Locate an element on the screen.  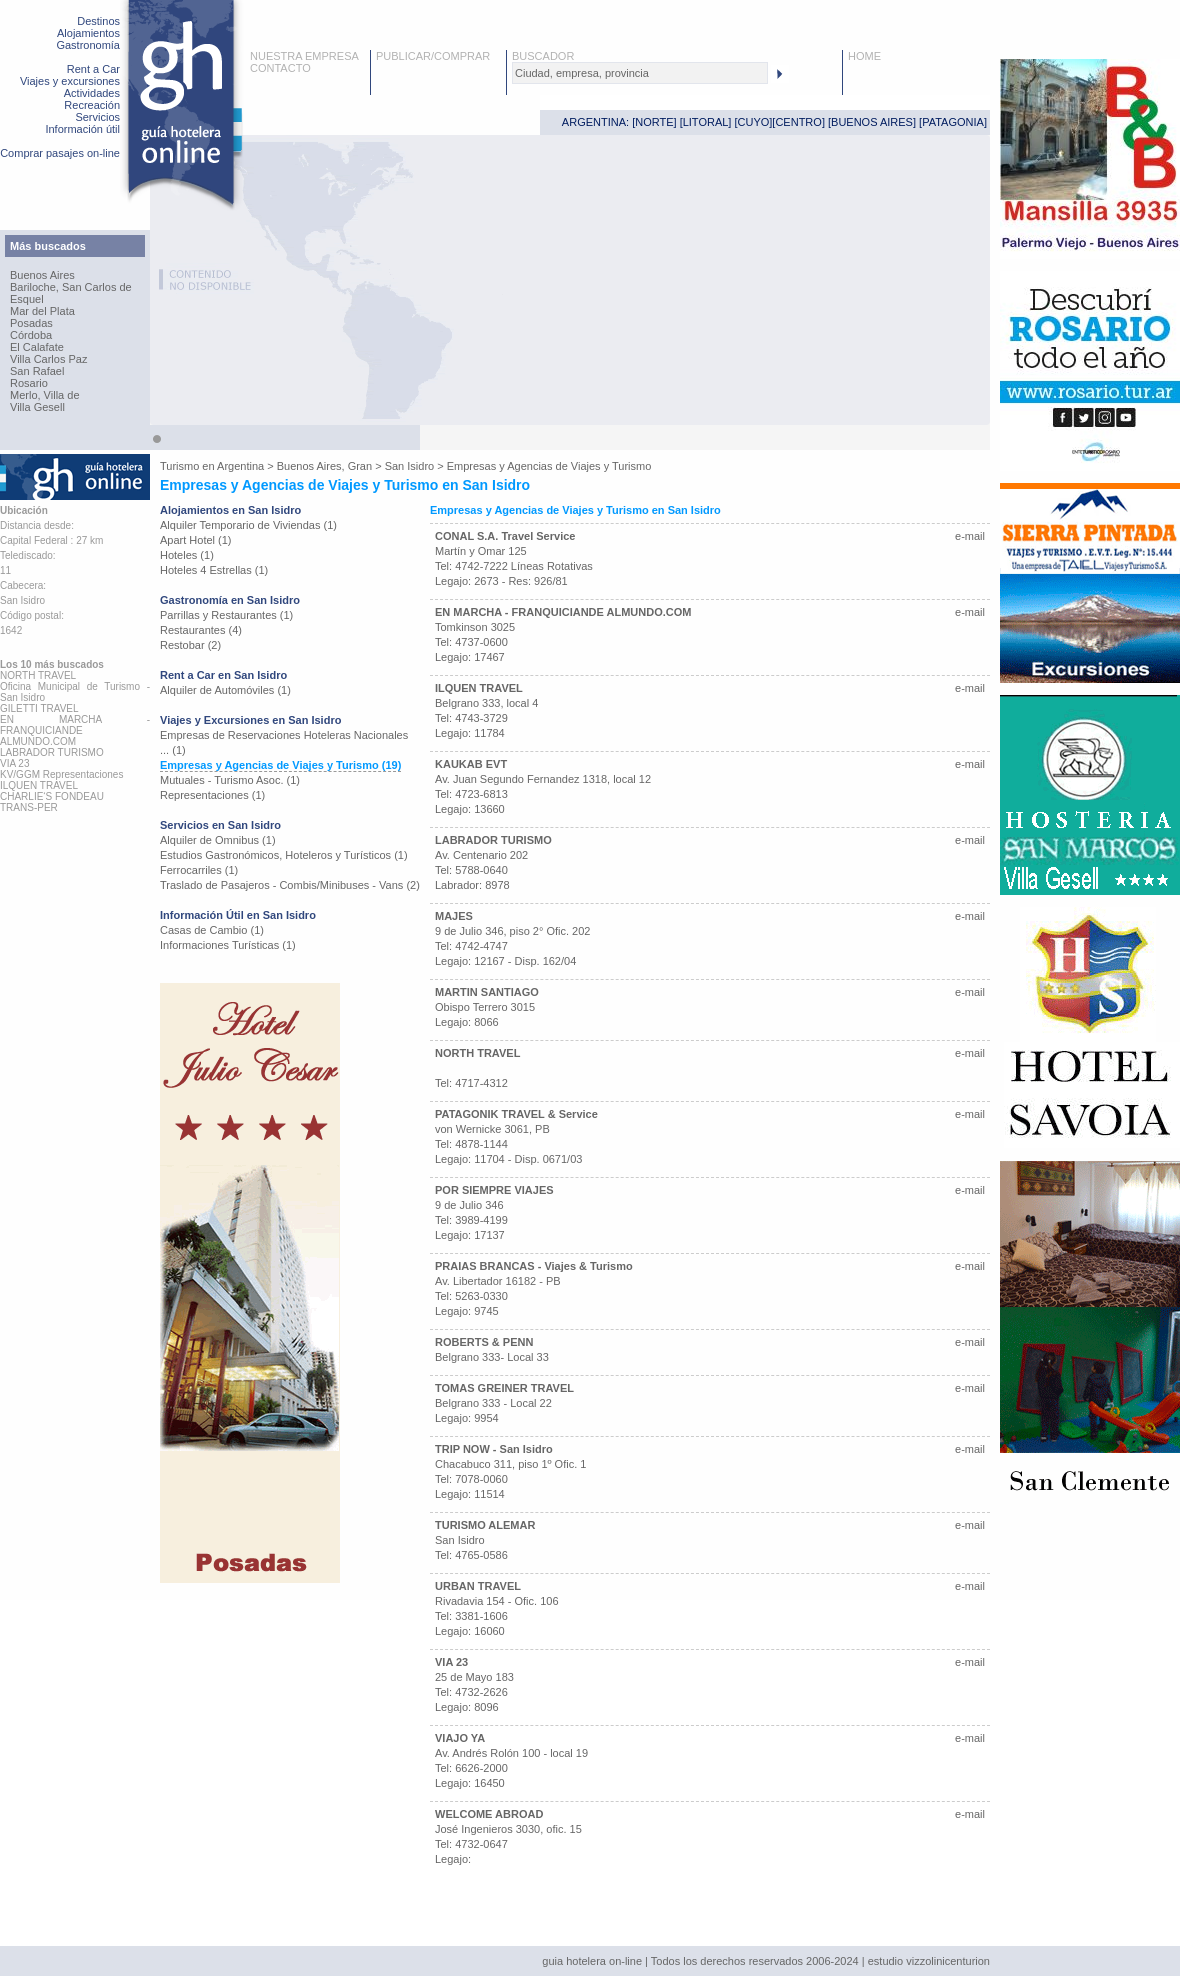
PATAGONIA is located at coordinates (953, 122).